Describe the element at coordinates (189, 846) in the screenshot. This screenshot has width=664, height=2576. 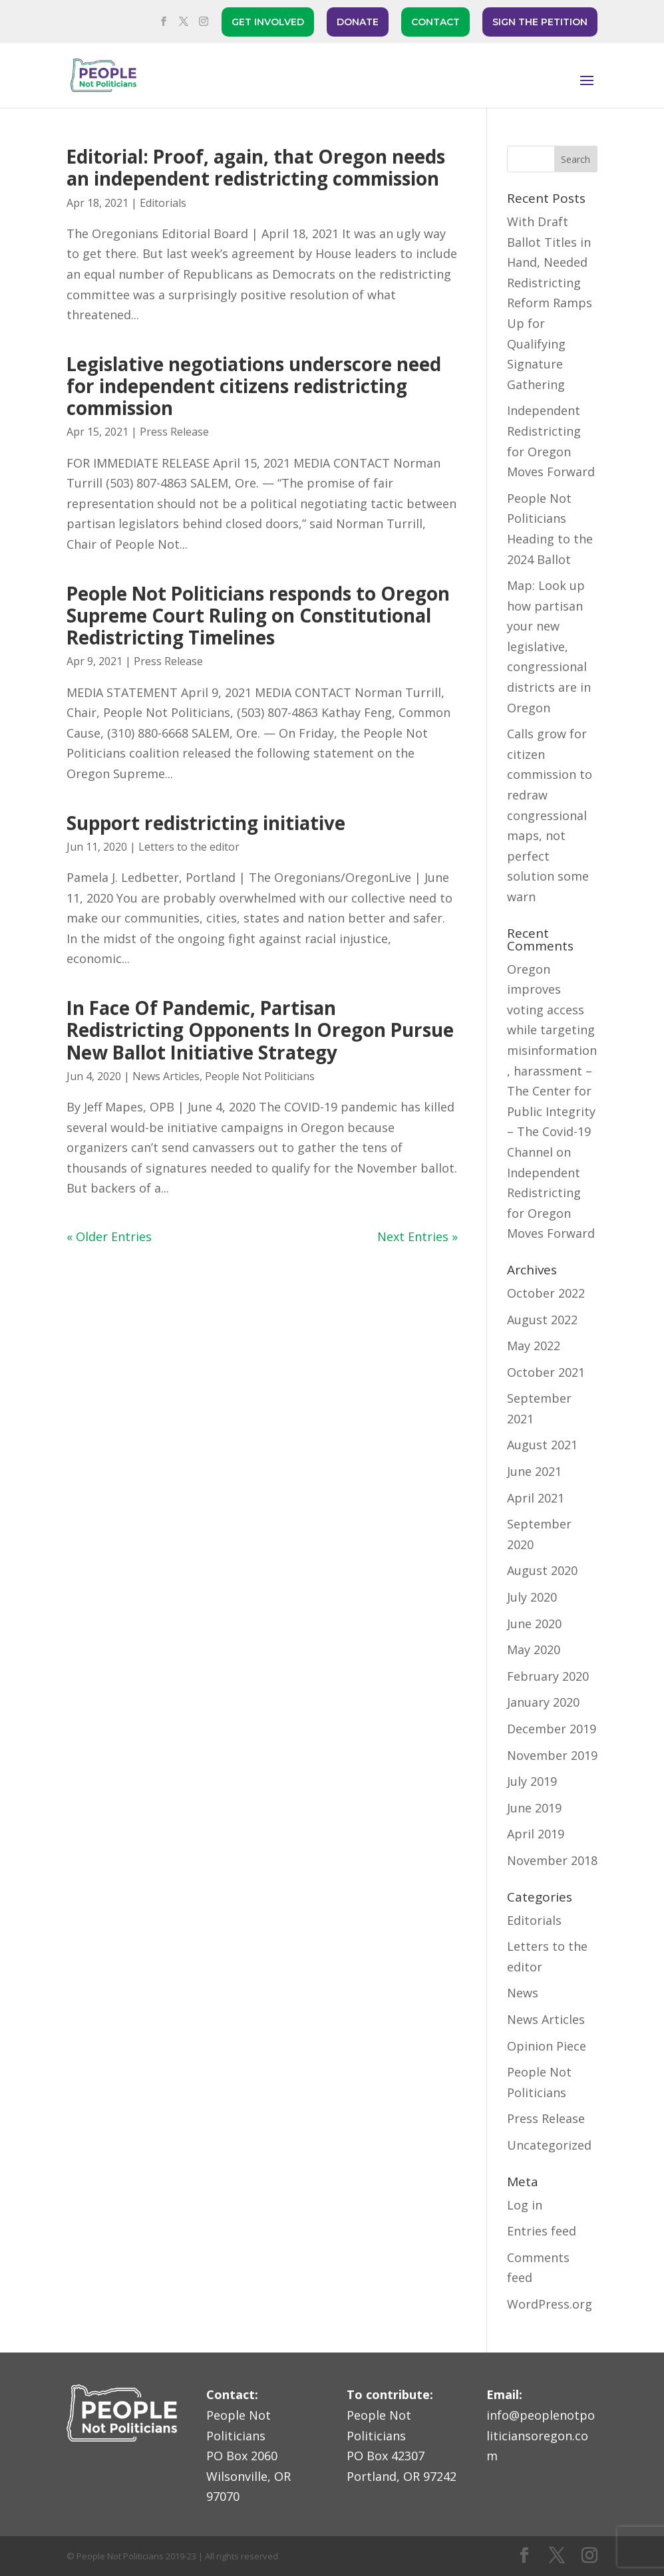
I see `Letters to the editor` at that location.